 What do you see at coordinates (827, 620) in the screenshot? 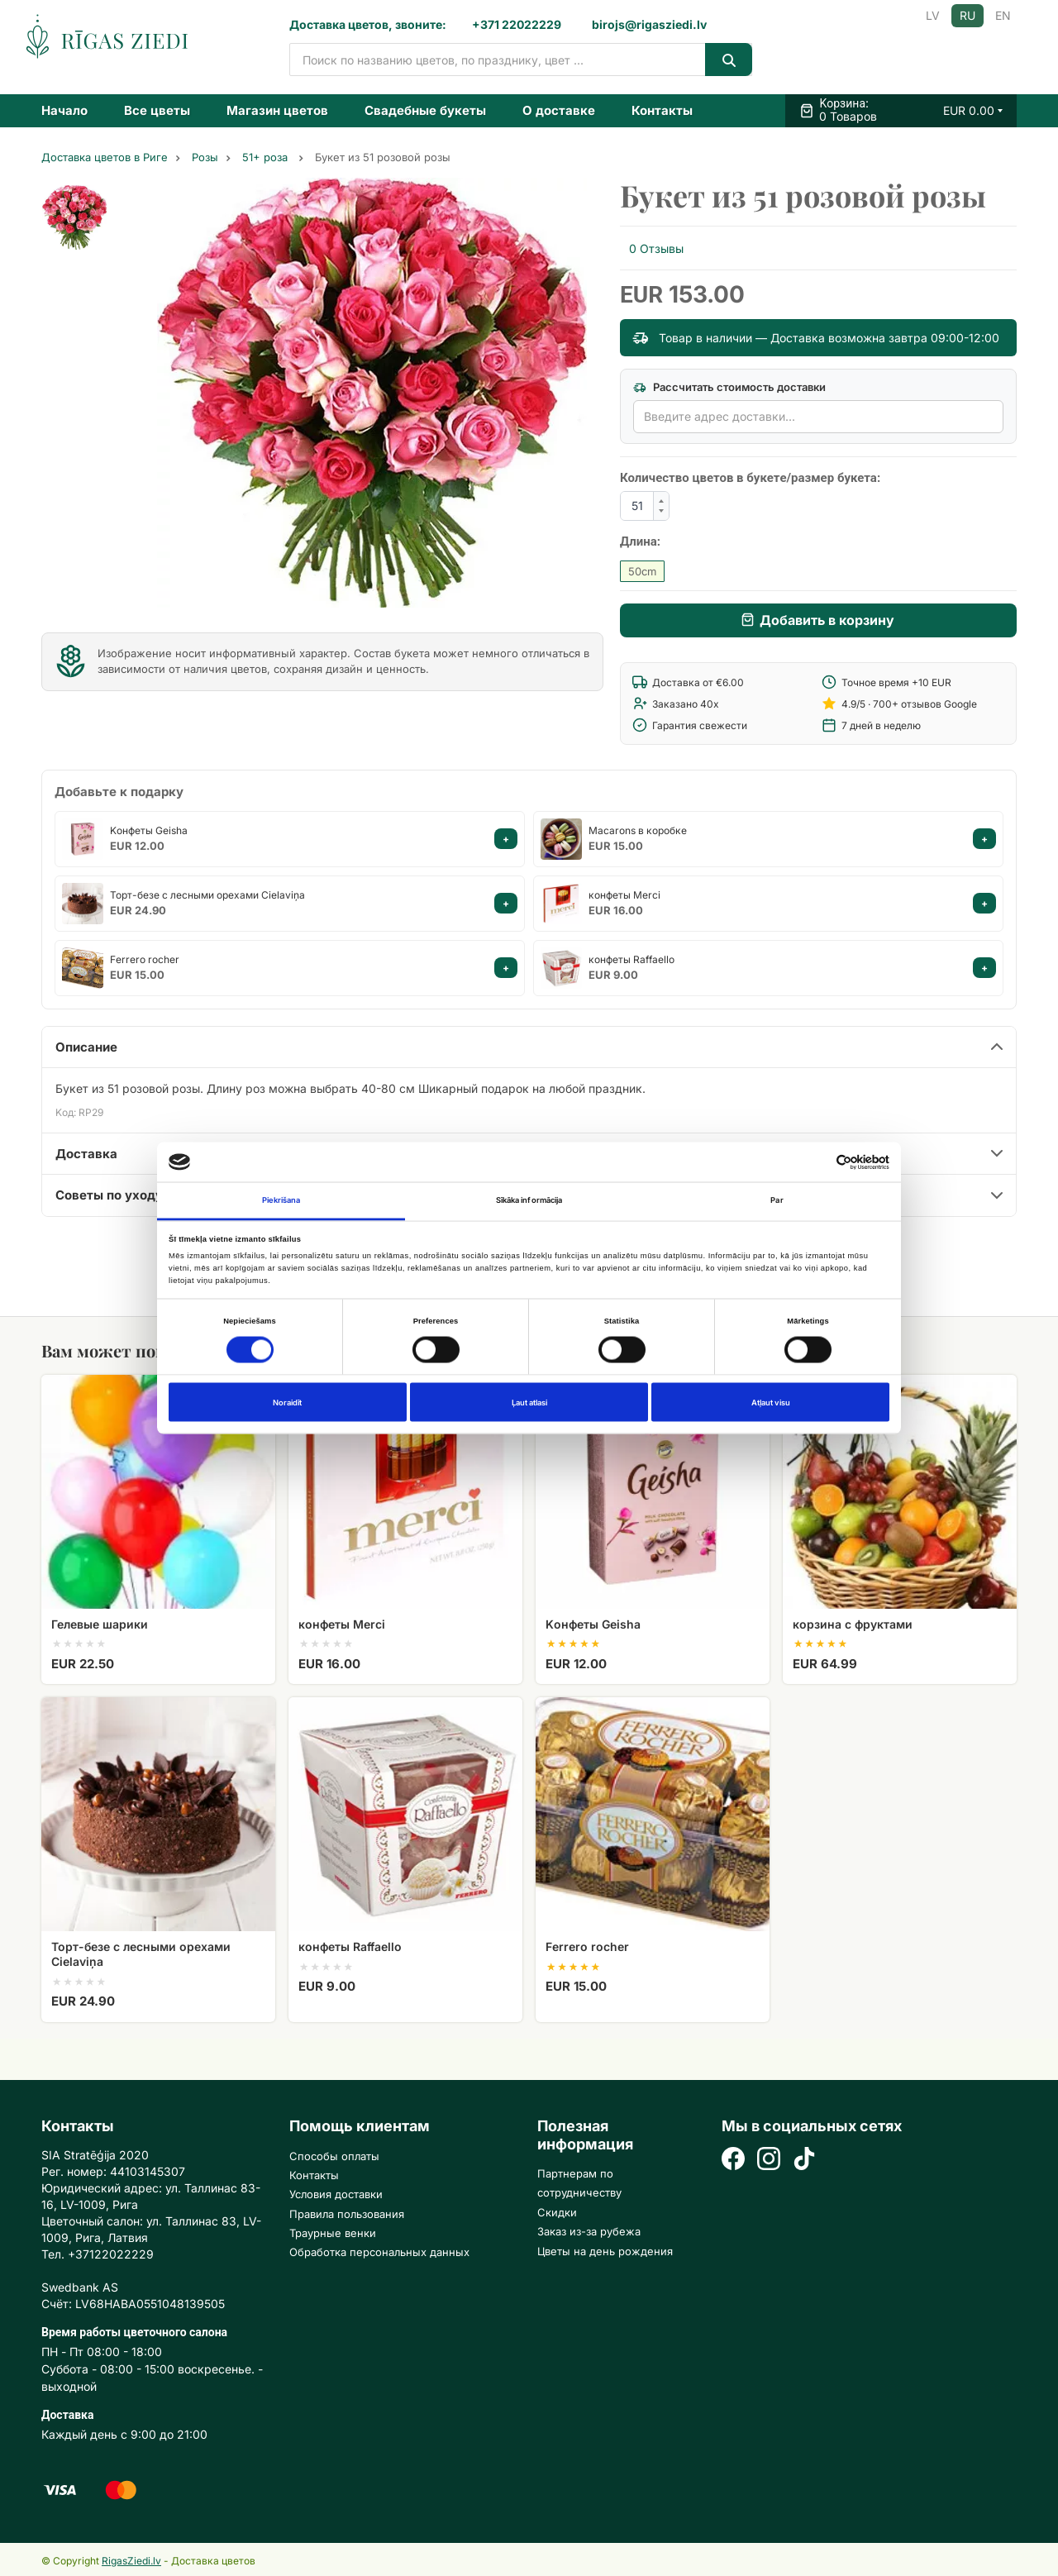
I see `Добавить в корзину` at bounding box center [827, 620].